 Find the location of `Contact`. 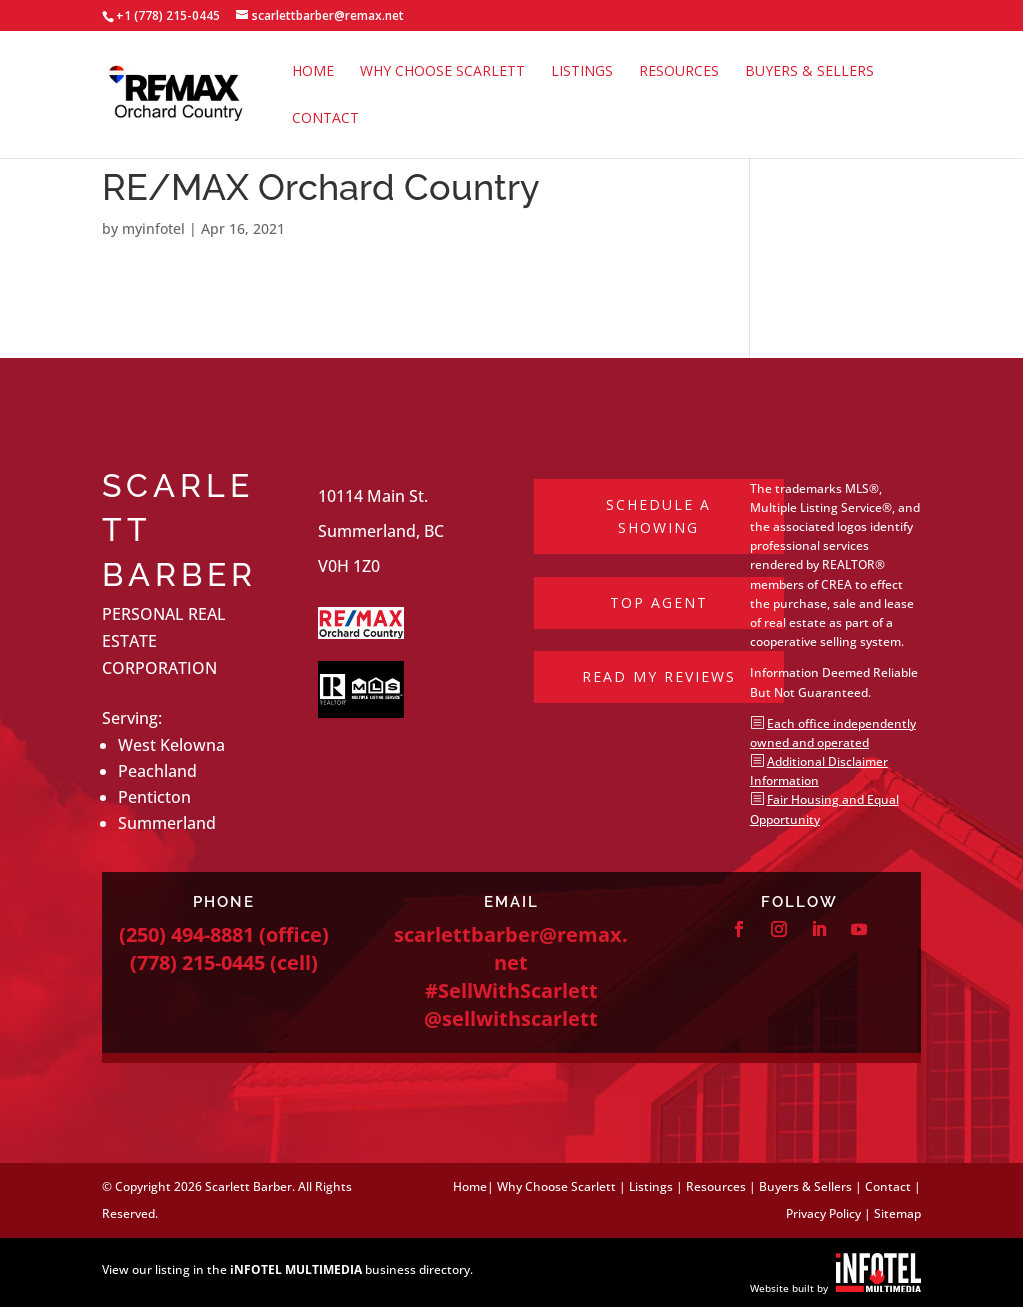

Contact is located at coordinates (325, 119).